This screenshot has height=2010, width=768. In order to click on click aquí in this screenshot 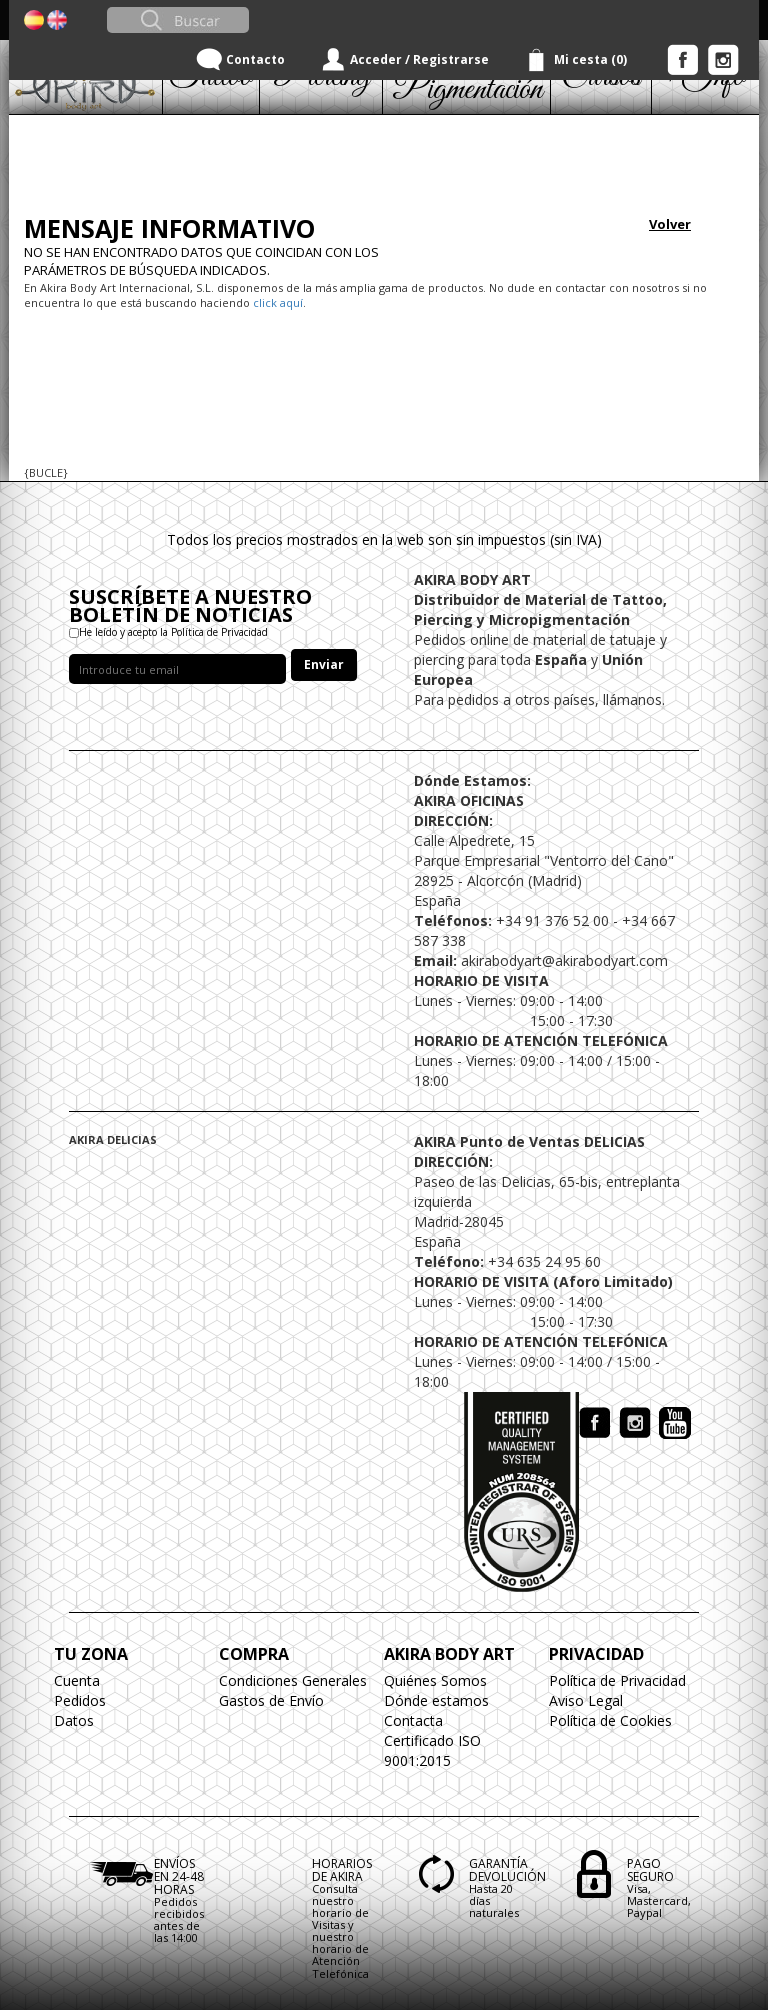, I will do `click(278, 302)`.